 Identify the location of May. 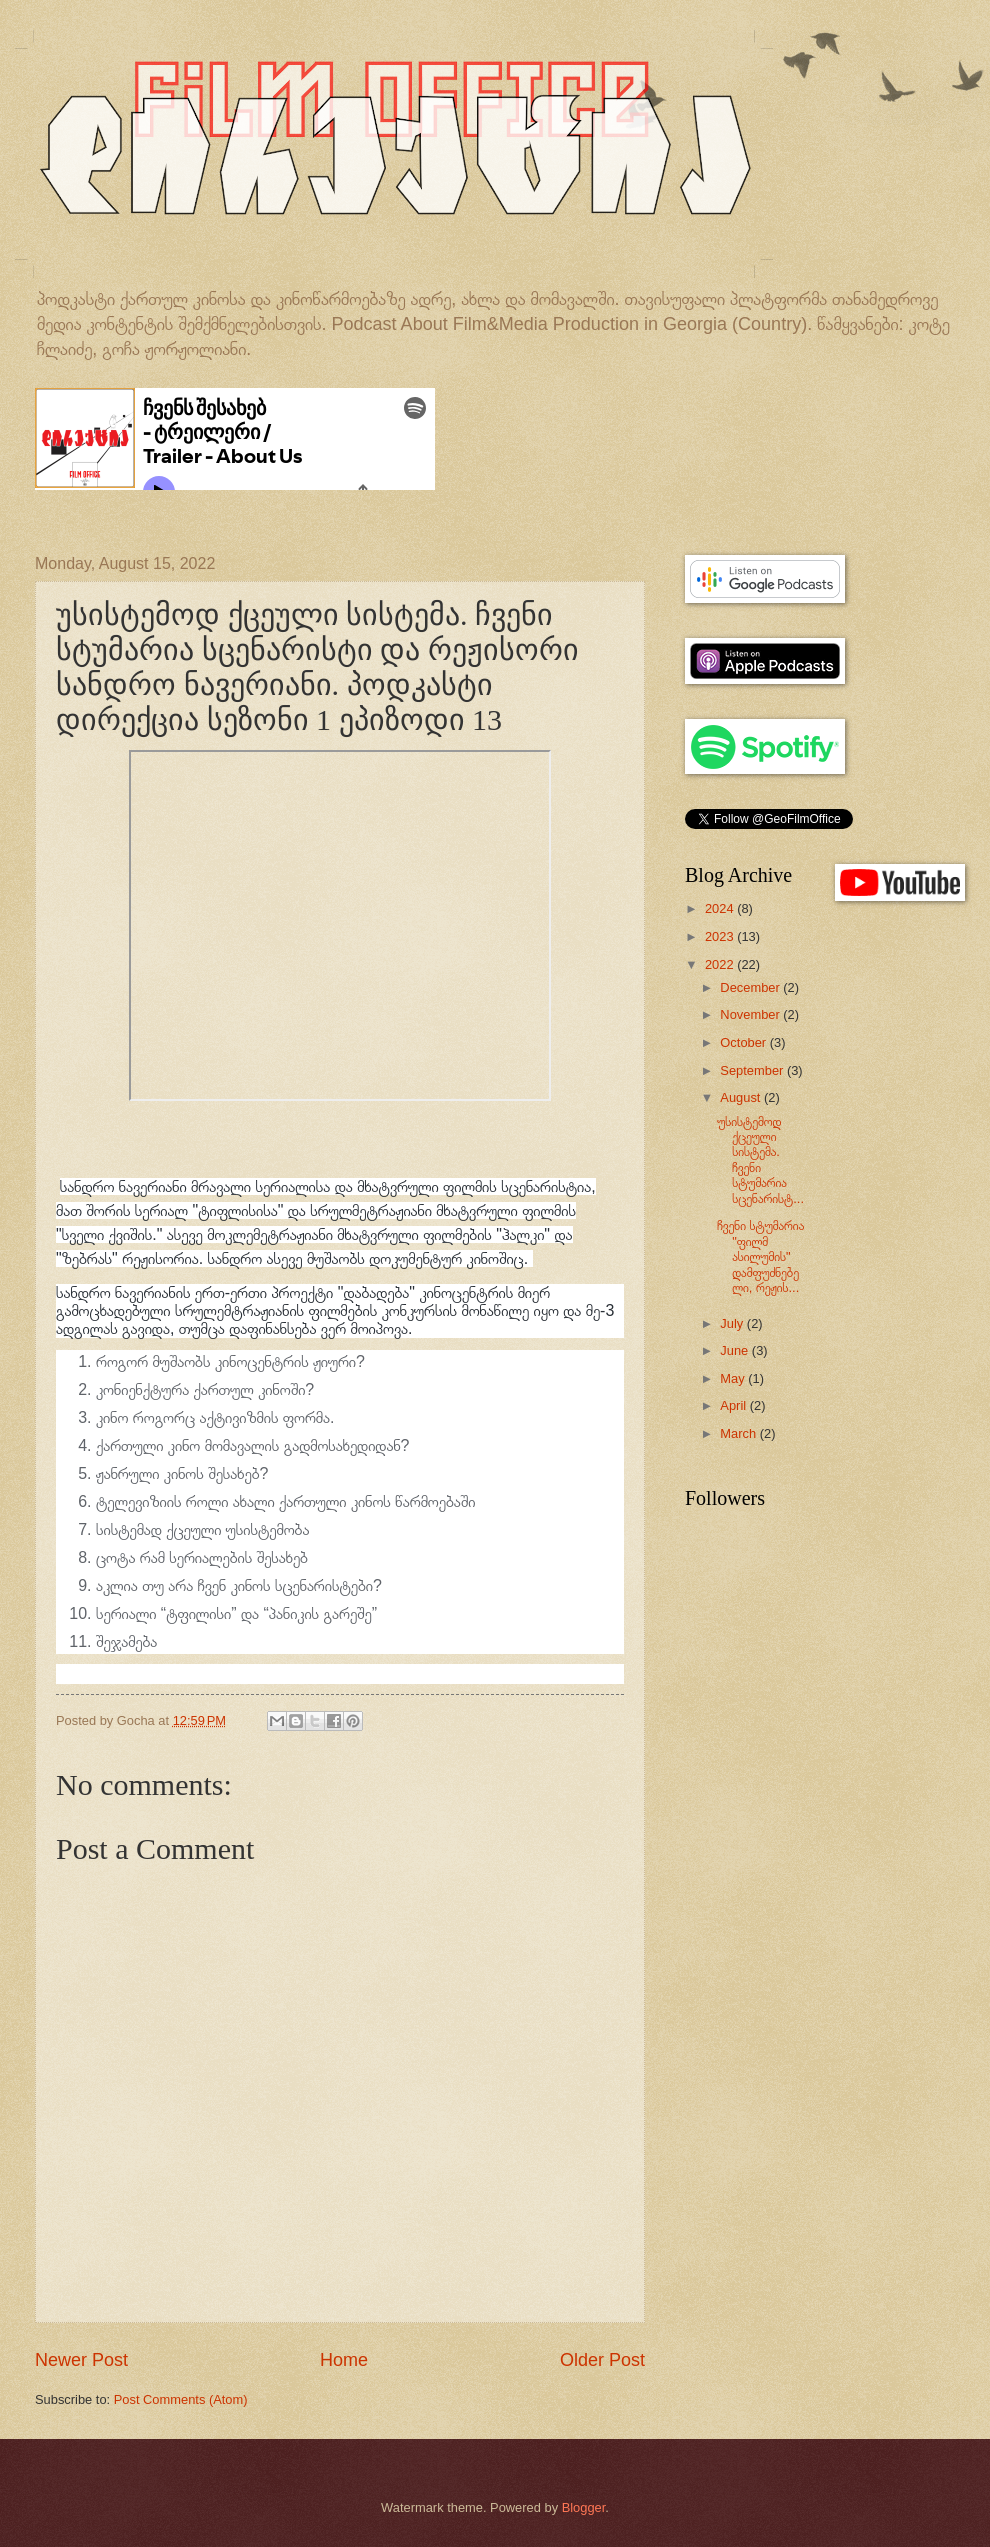
(734, 1378).